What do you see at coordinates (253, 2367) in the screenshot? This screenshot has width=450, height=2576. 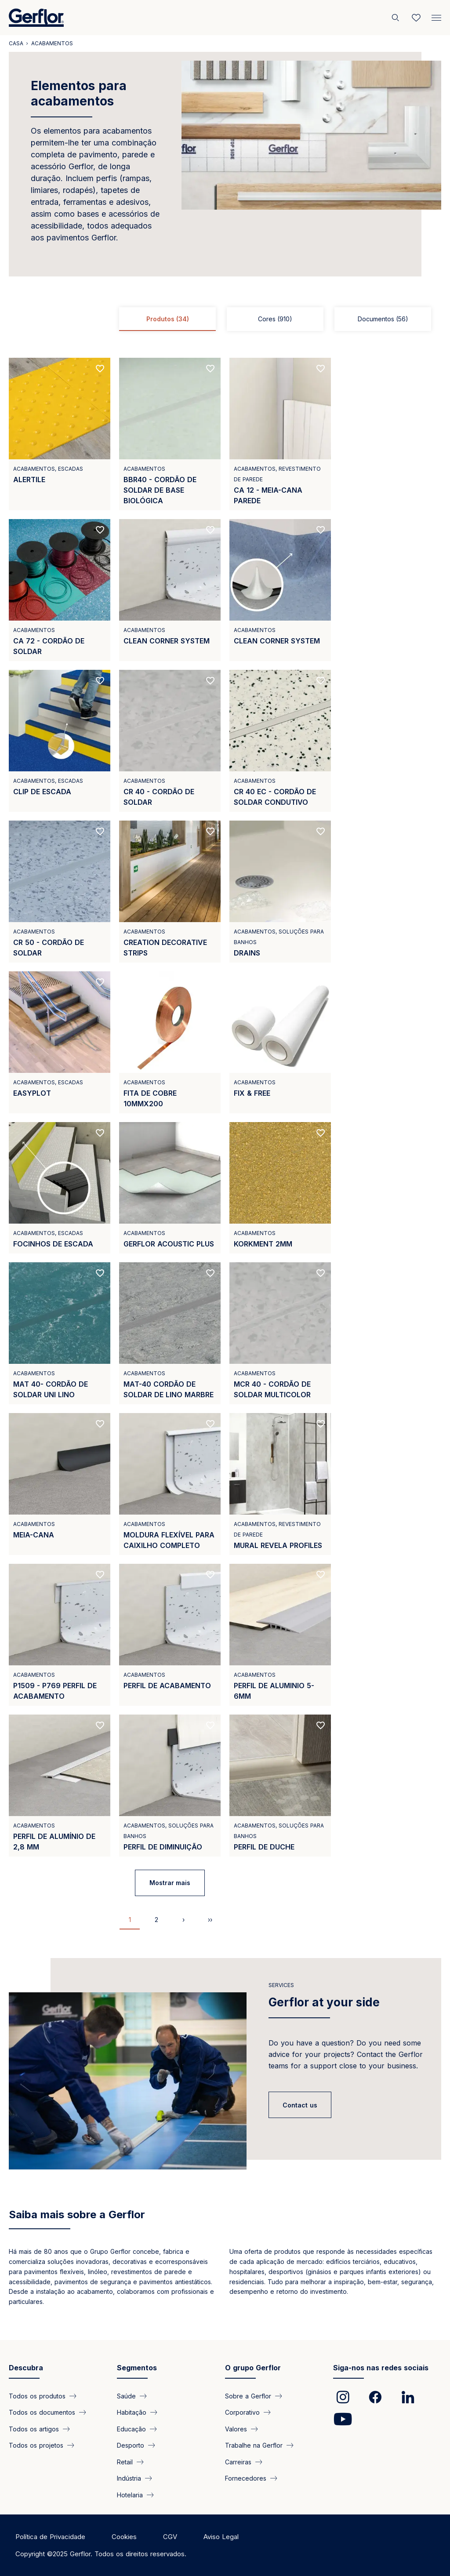 I see `O grupo Gerflor` at bounding box center [253, 2367].